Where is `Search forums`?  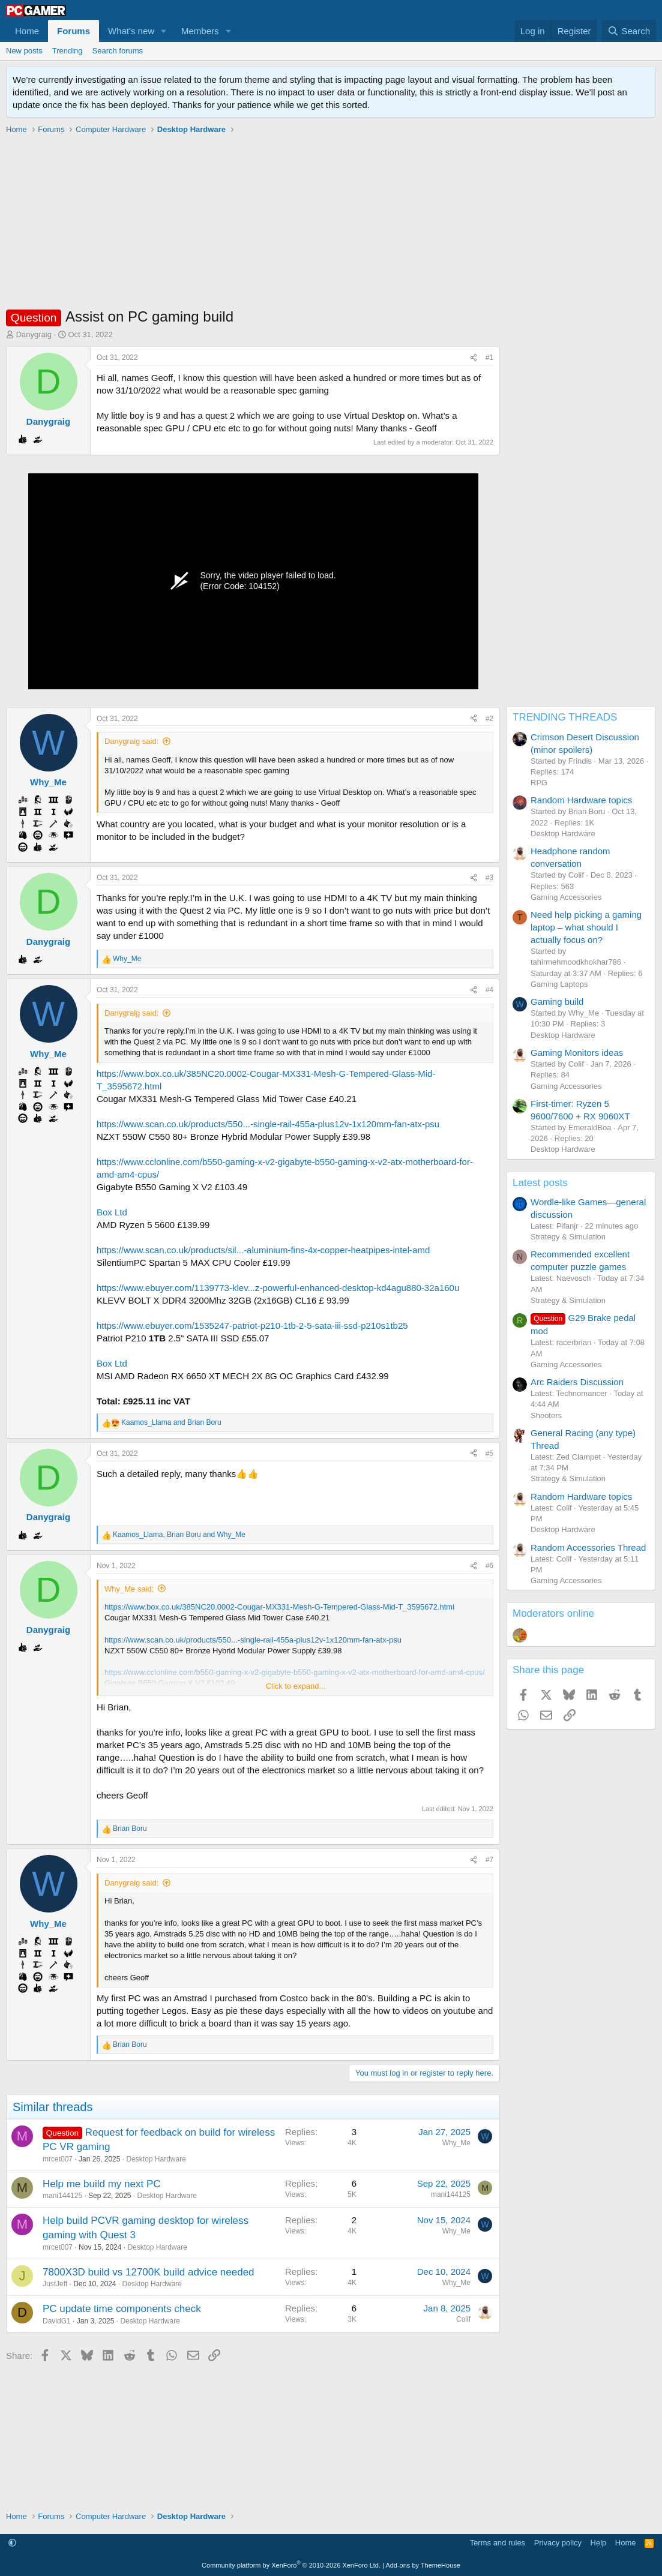 Search forums is located at coordinates (117, 50).